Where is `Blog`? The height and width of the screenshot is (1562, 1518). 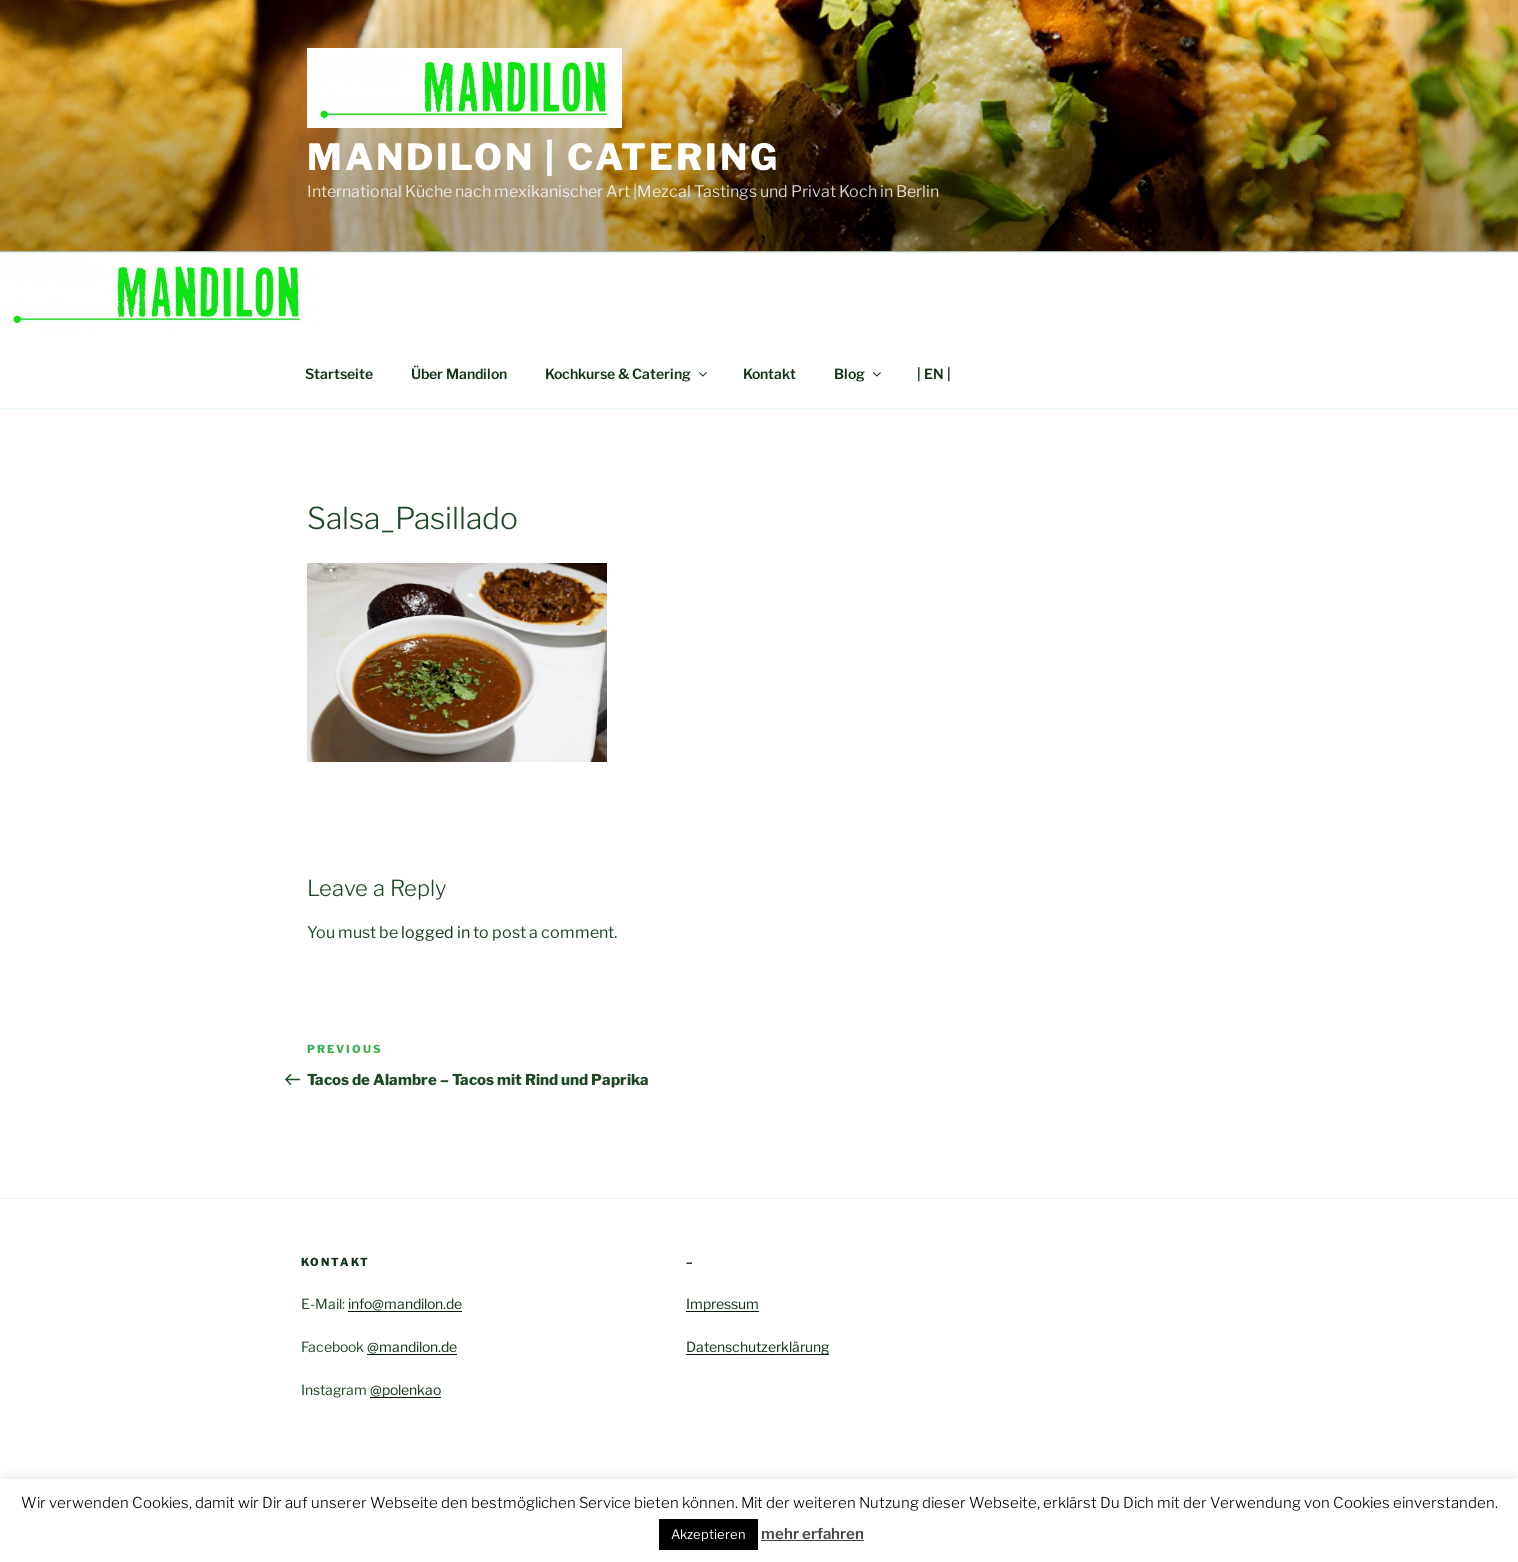 Blog is located at coordinates (859, 373).